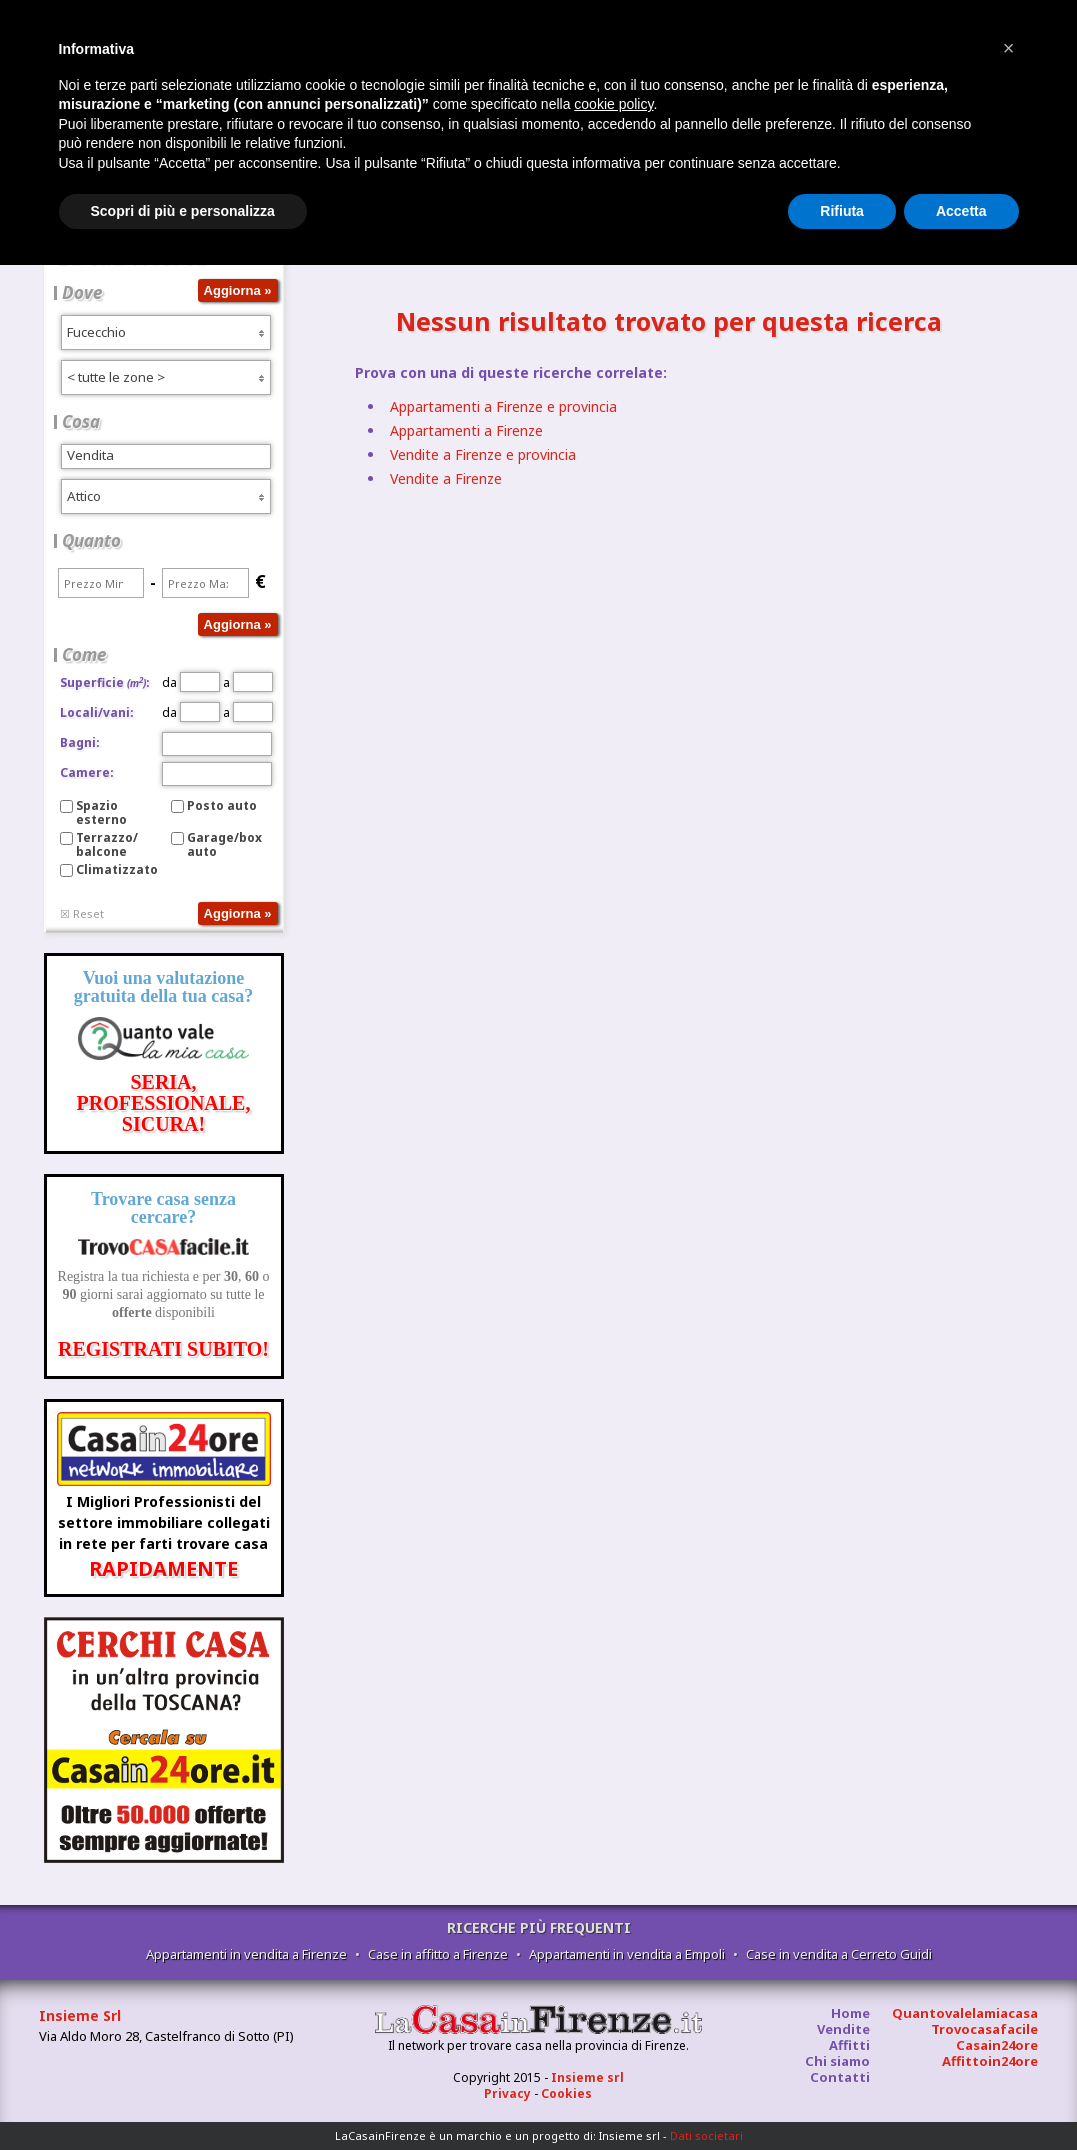 The image size is (1077, 2150). Describe the element at coordinates (191, 682) in the screenshot. I see `da` at that location.